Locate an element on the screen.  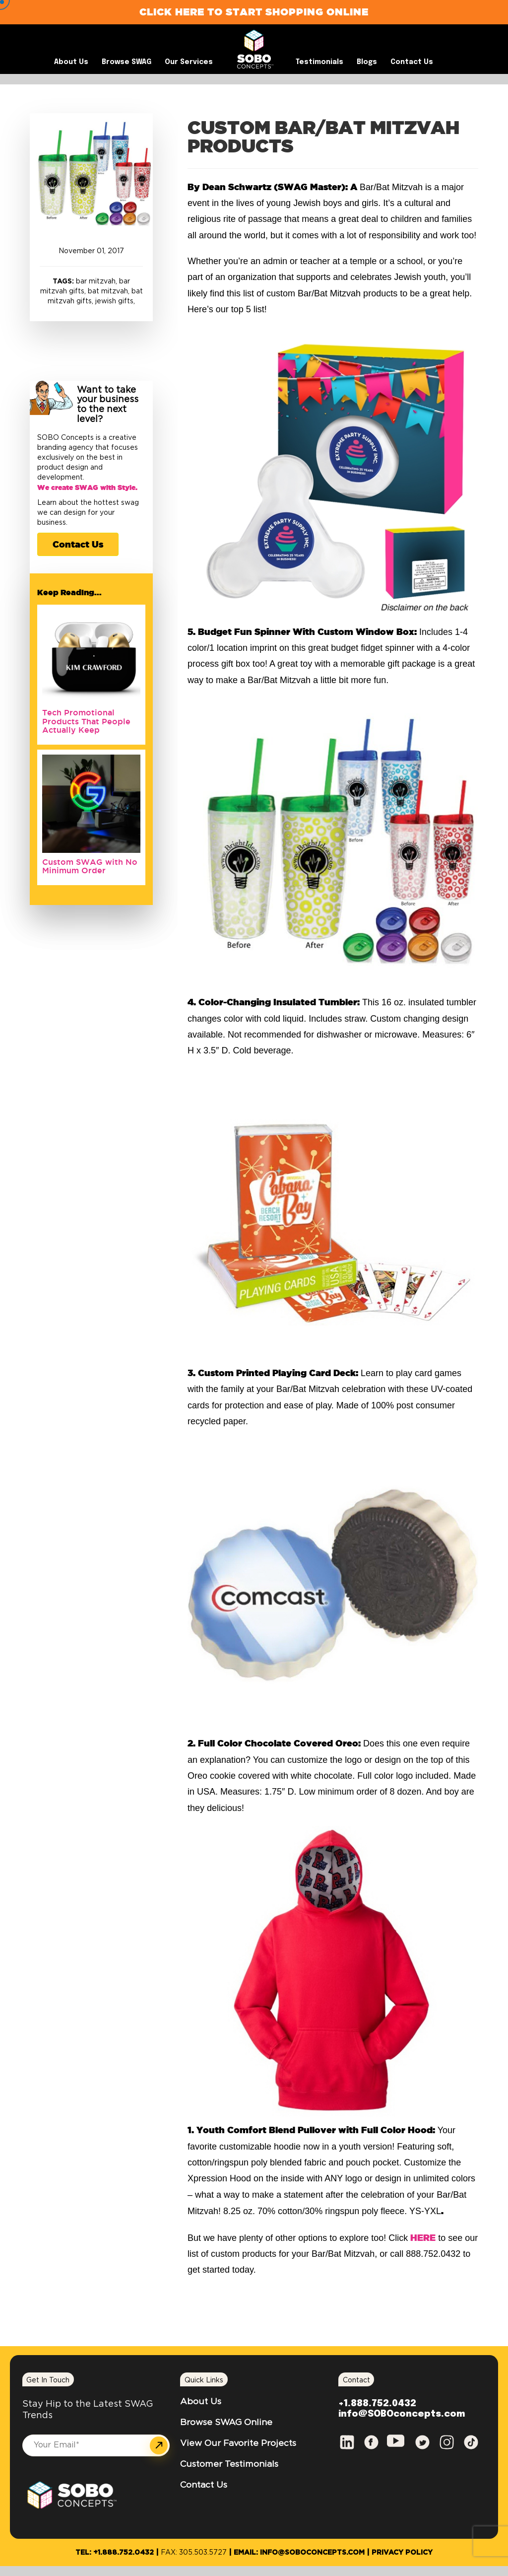
Email: info@SOBOconcepts.com is located at coordinates (299, 2552).